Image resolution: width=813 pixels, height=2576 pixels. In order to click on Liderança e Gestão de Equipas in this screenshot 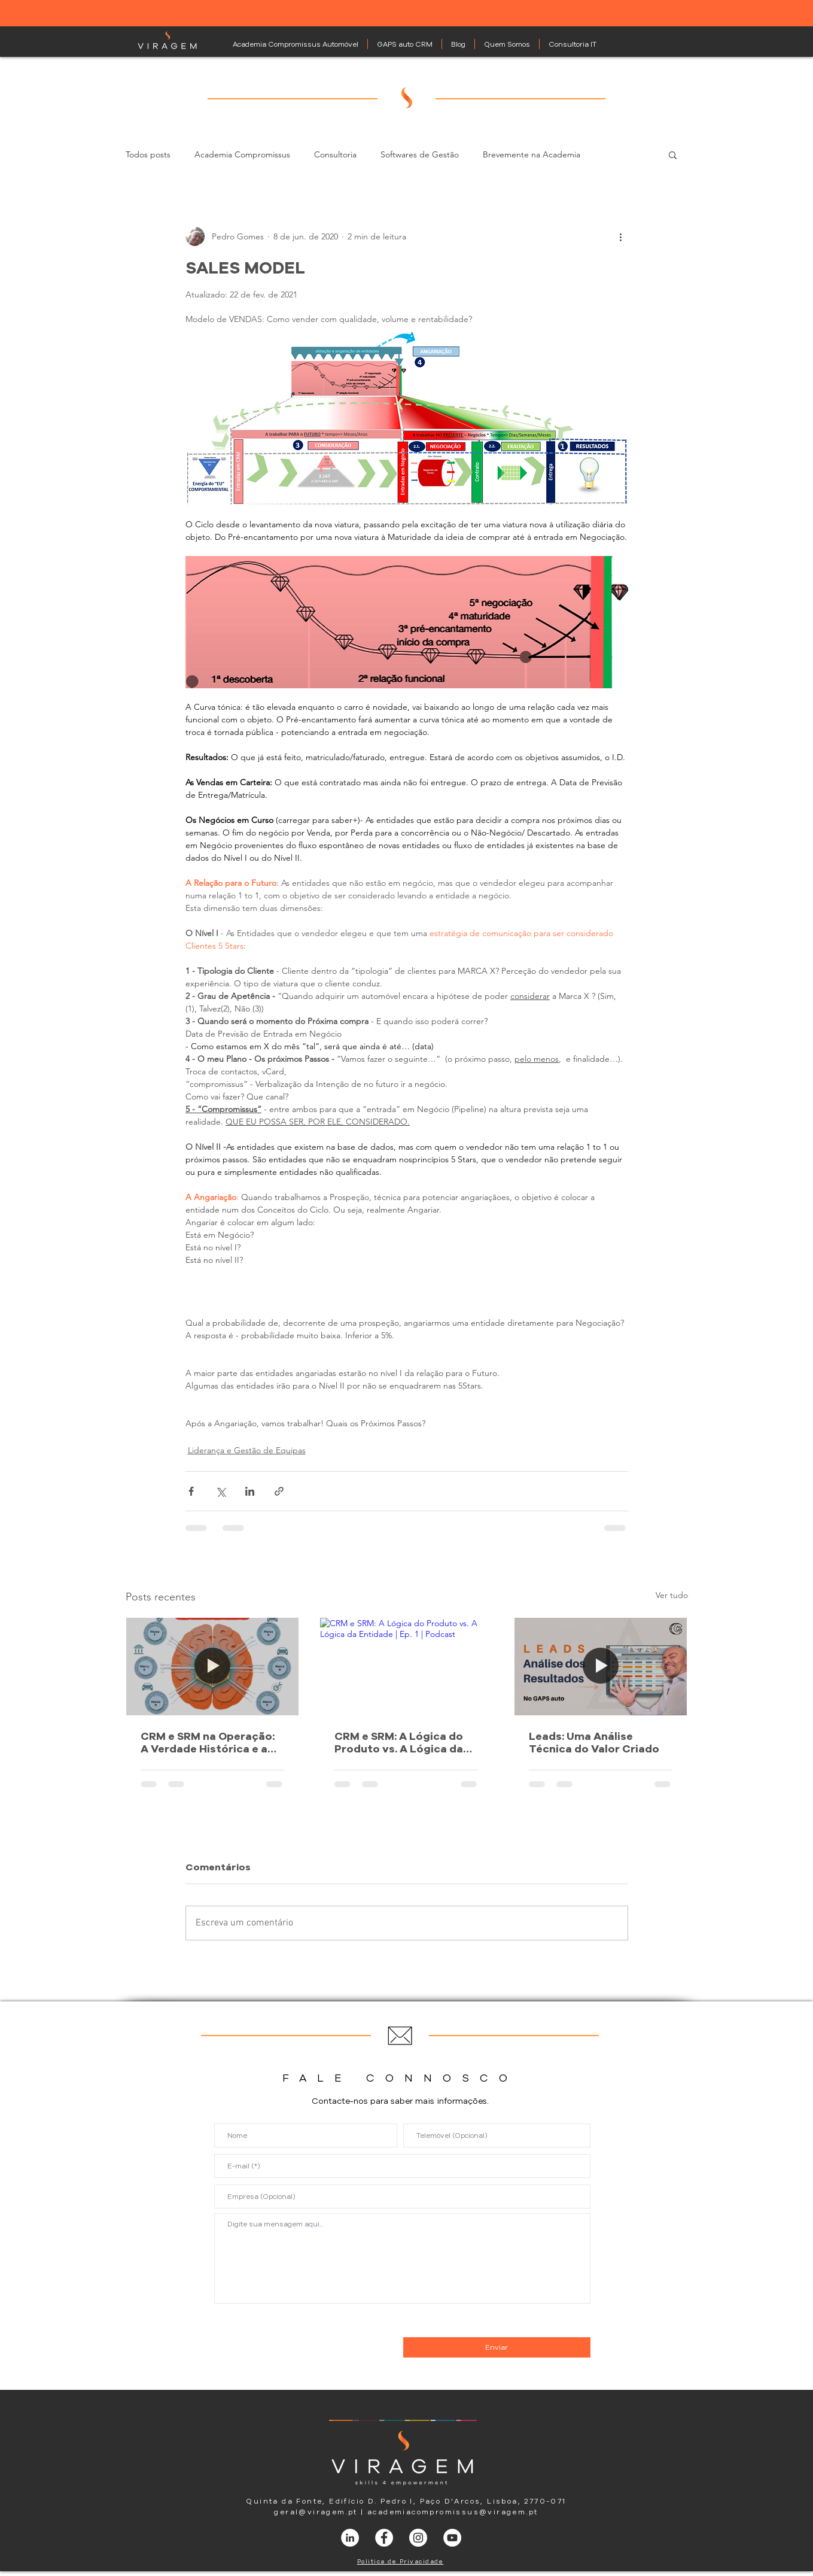, I will do `click(247, 1450)`.